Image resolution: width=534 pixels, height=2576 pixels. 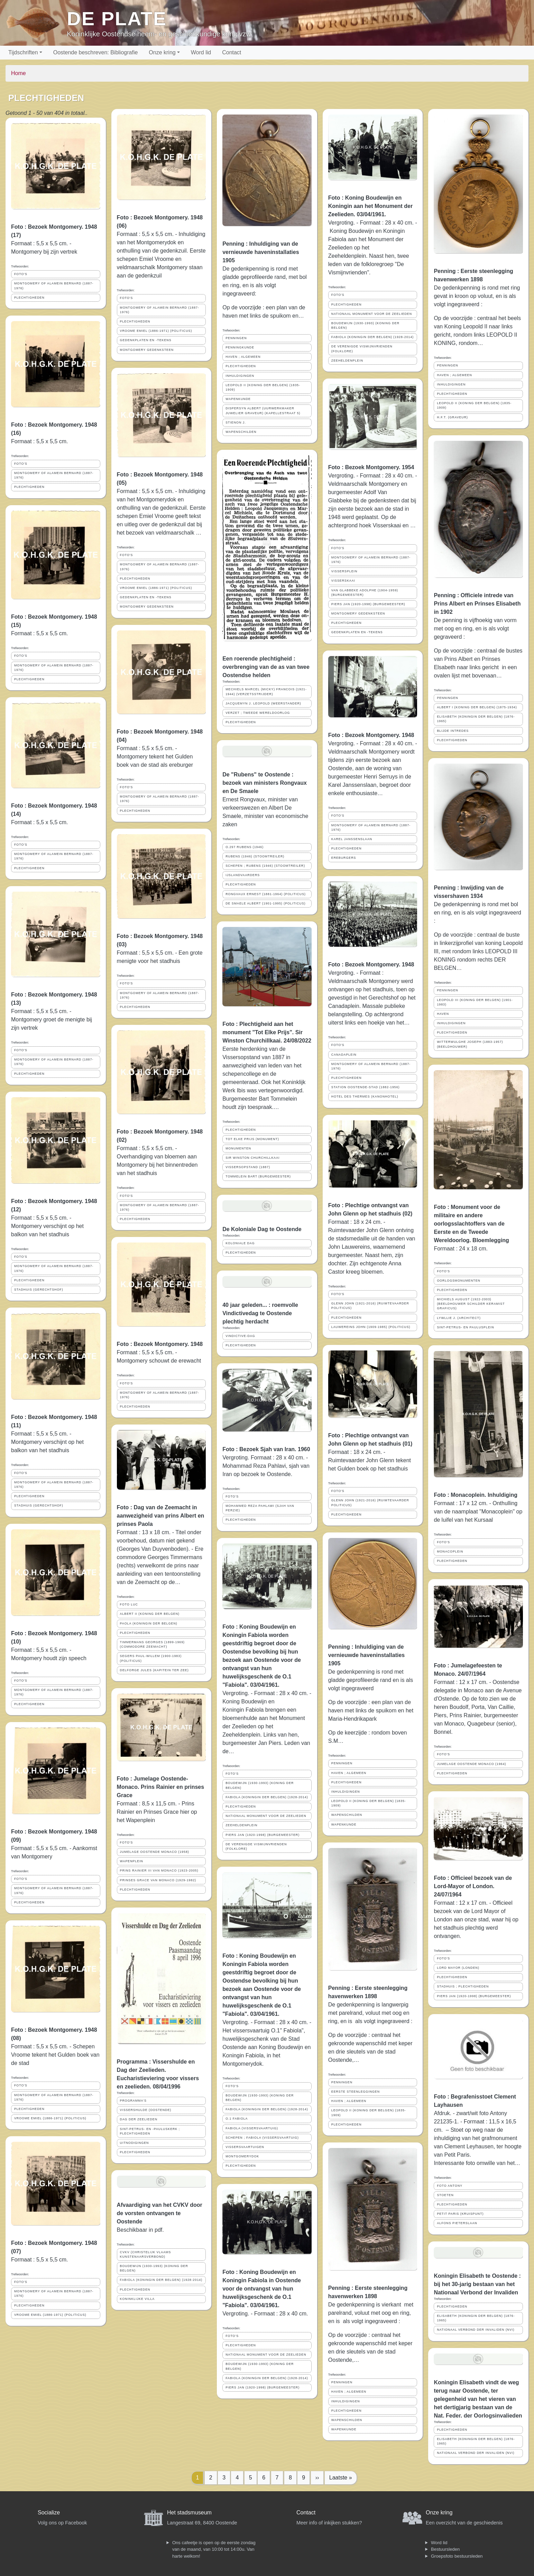 What do you see at coordinates (262, 411) in the screenshot?
I see `DISPERSYN ALBERT (UURWERKMAKER JUWELIER GRAVEUR) (KAPELLESTRAAT 5)` at bounding box center [262, 411].